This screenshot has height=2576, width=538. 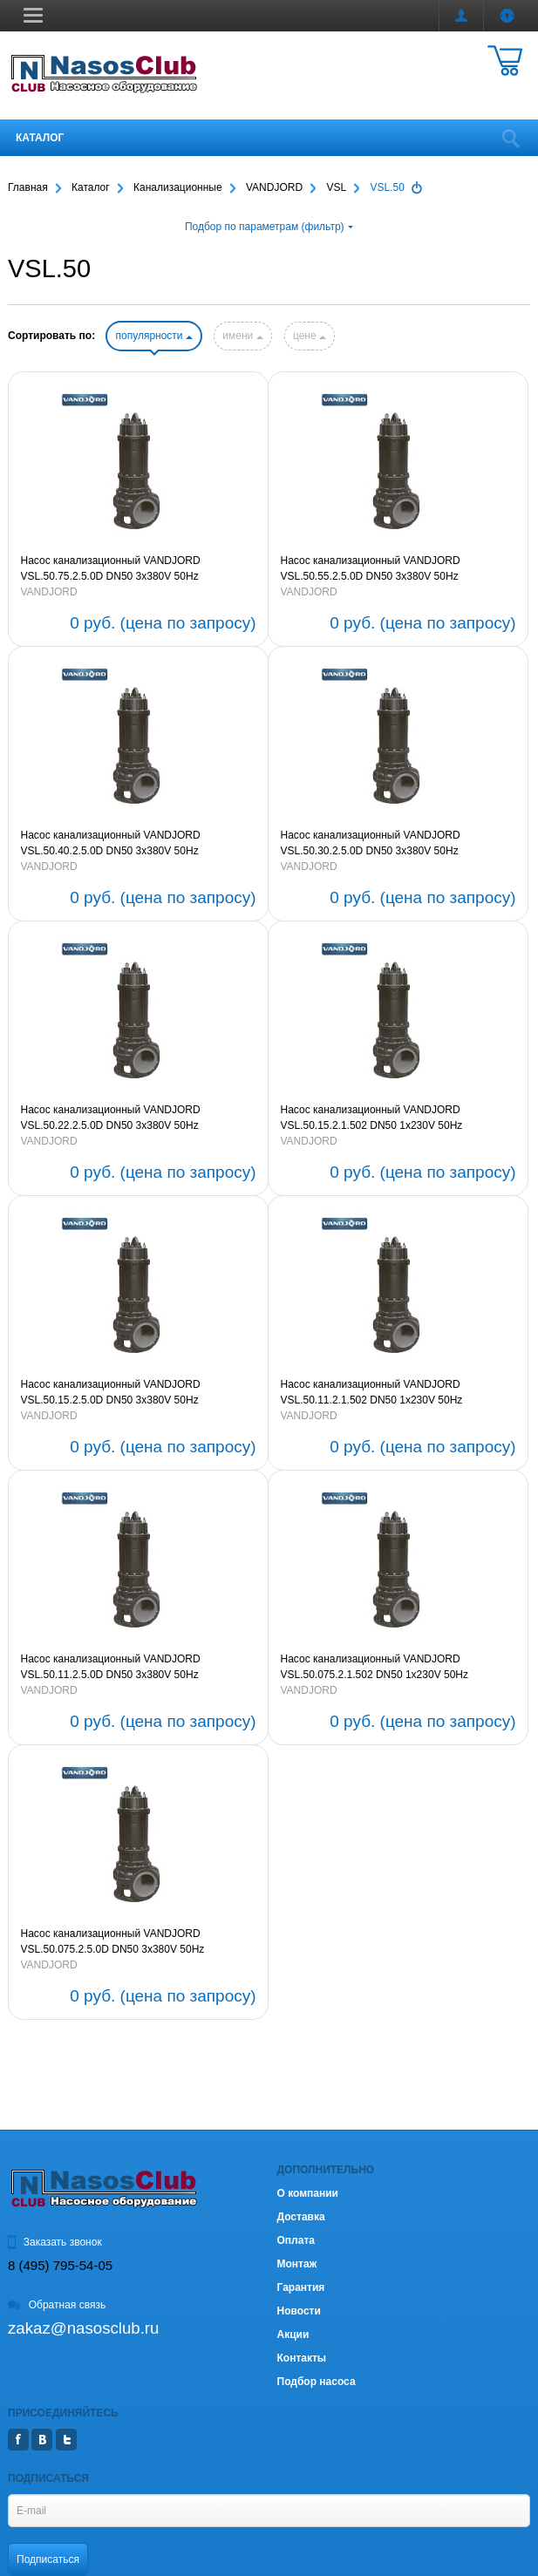 I want to click on Насос канализационный VANDJORD VSL.50.15.2.1.502 DN50 1х230V 50Hz, so click(x=372, y=1118).